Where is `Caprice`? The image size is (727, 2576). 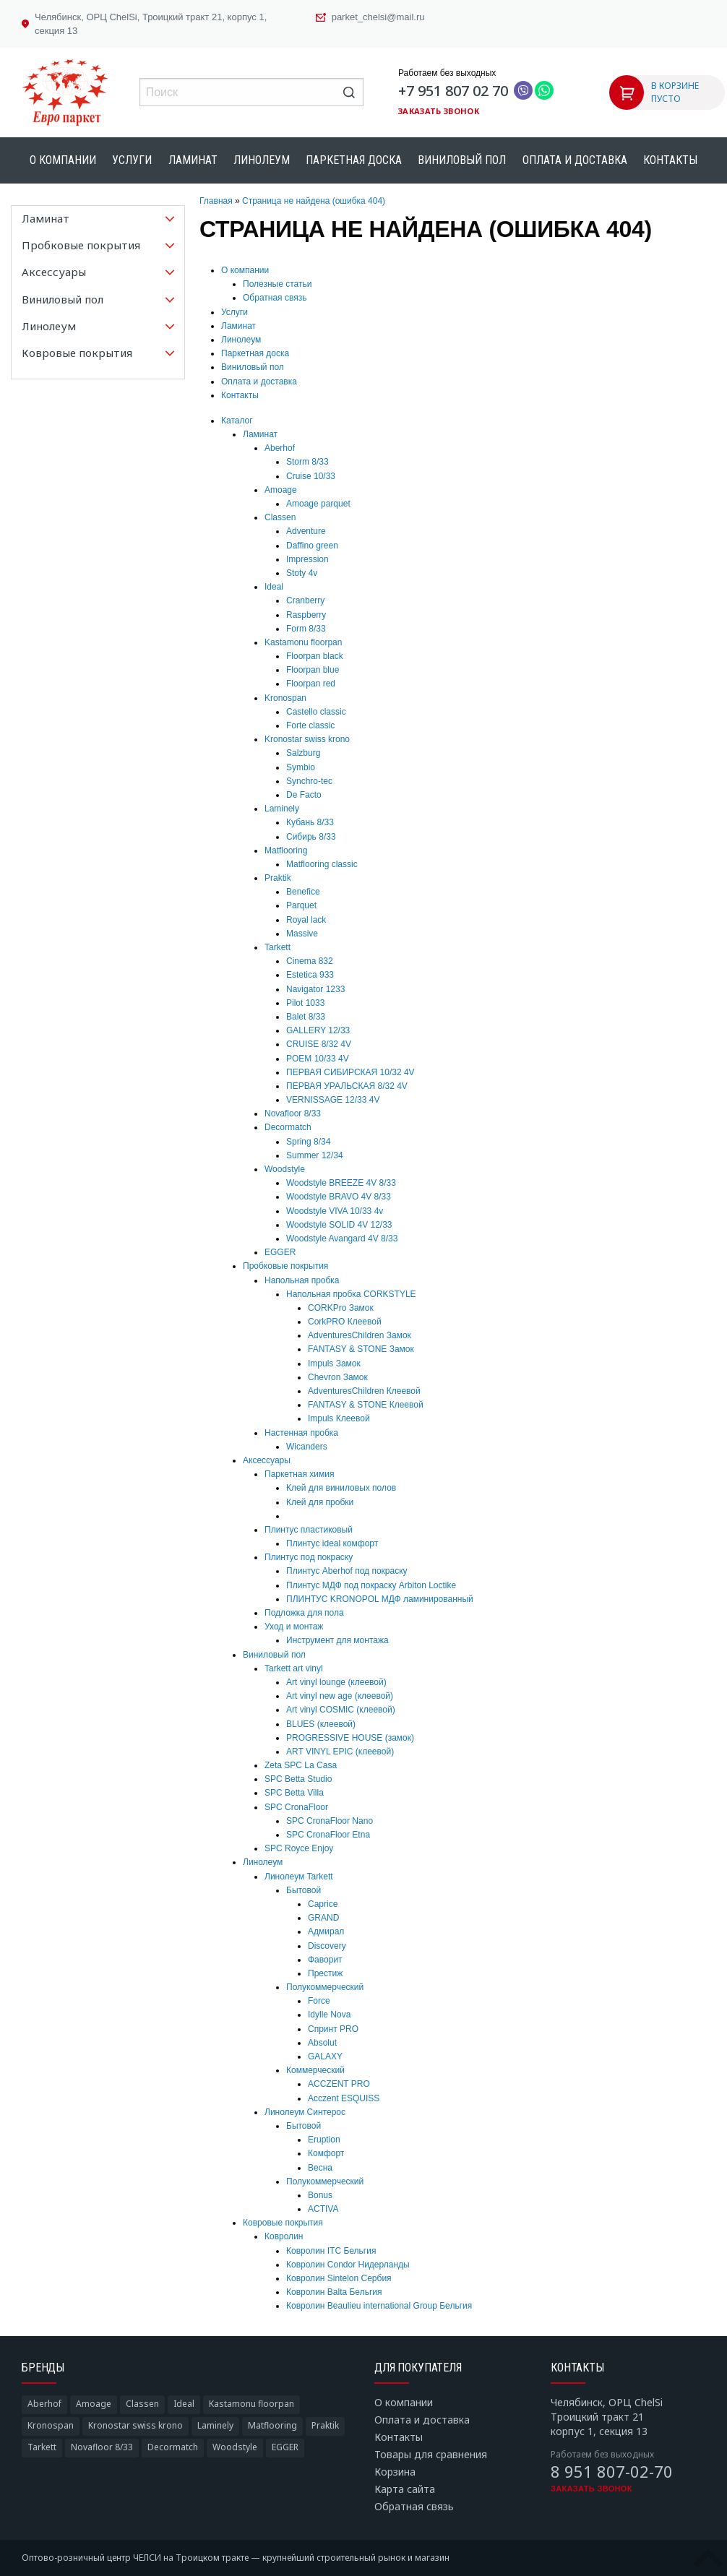
Caprice is located at coordinates (322, 1904).